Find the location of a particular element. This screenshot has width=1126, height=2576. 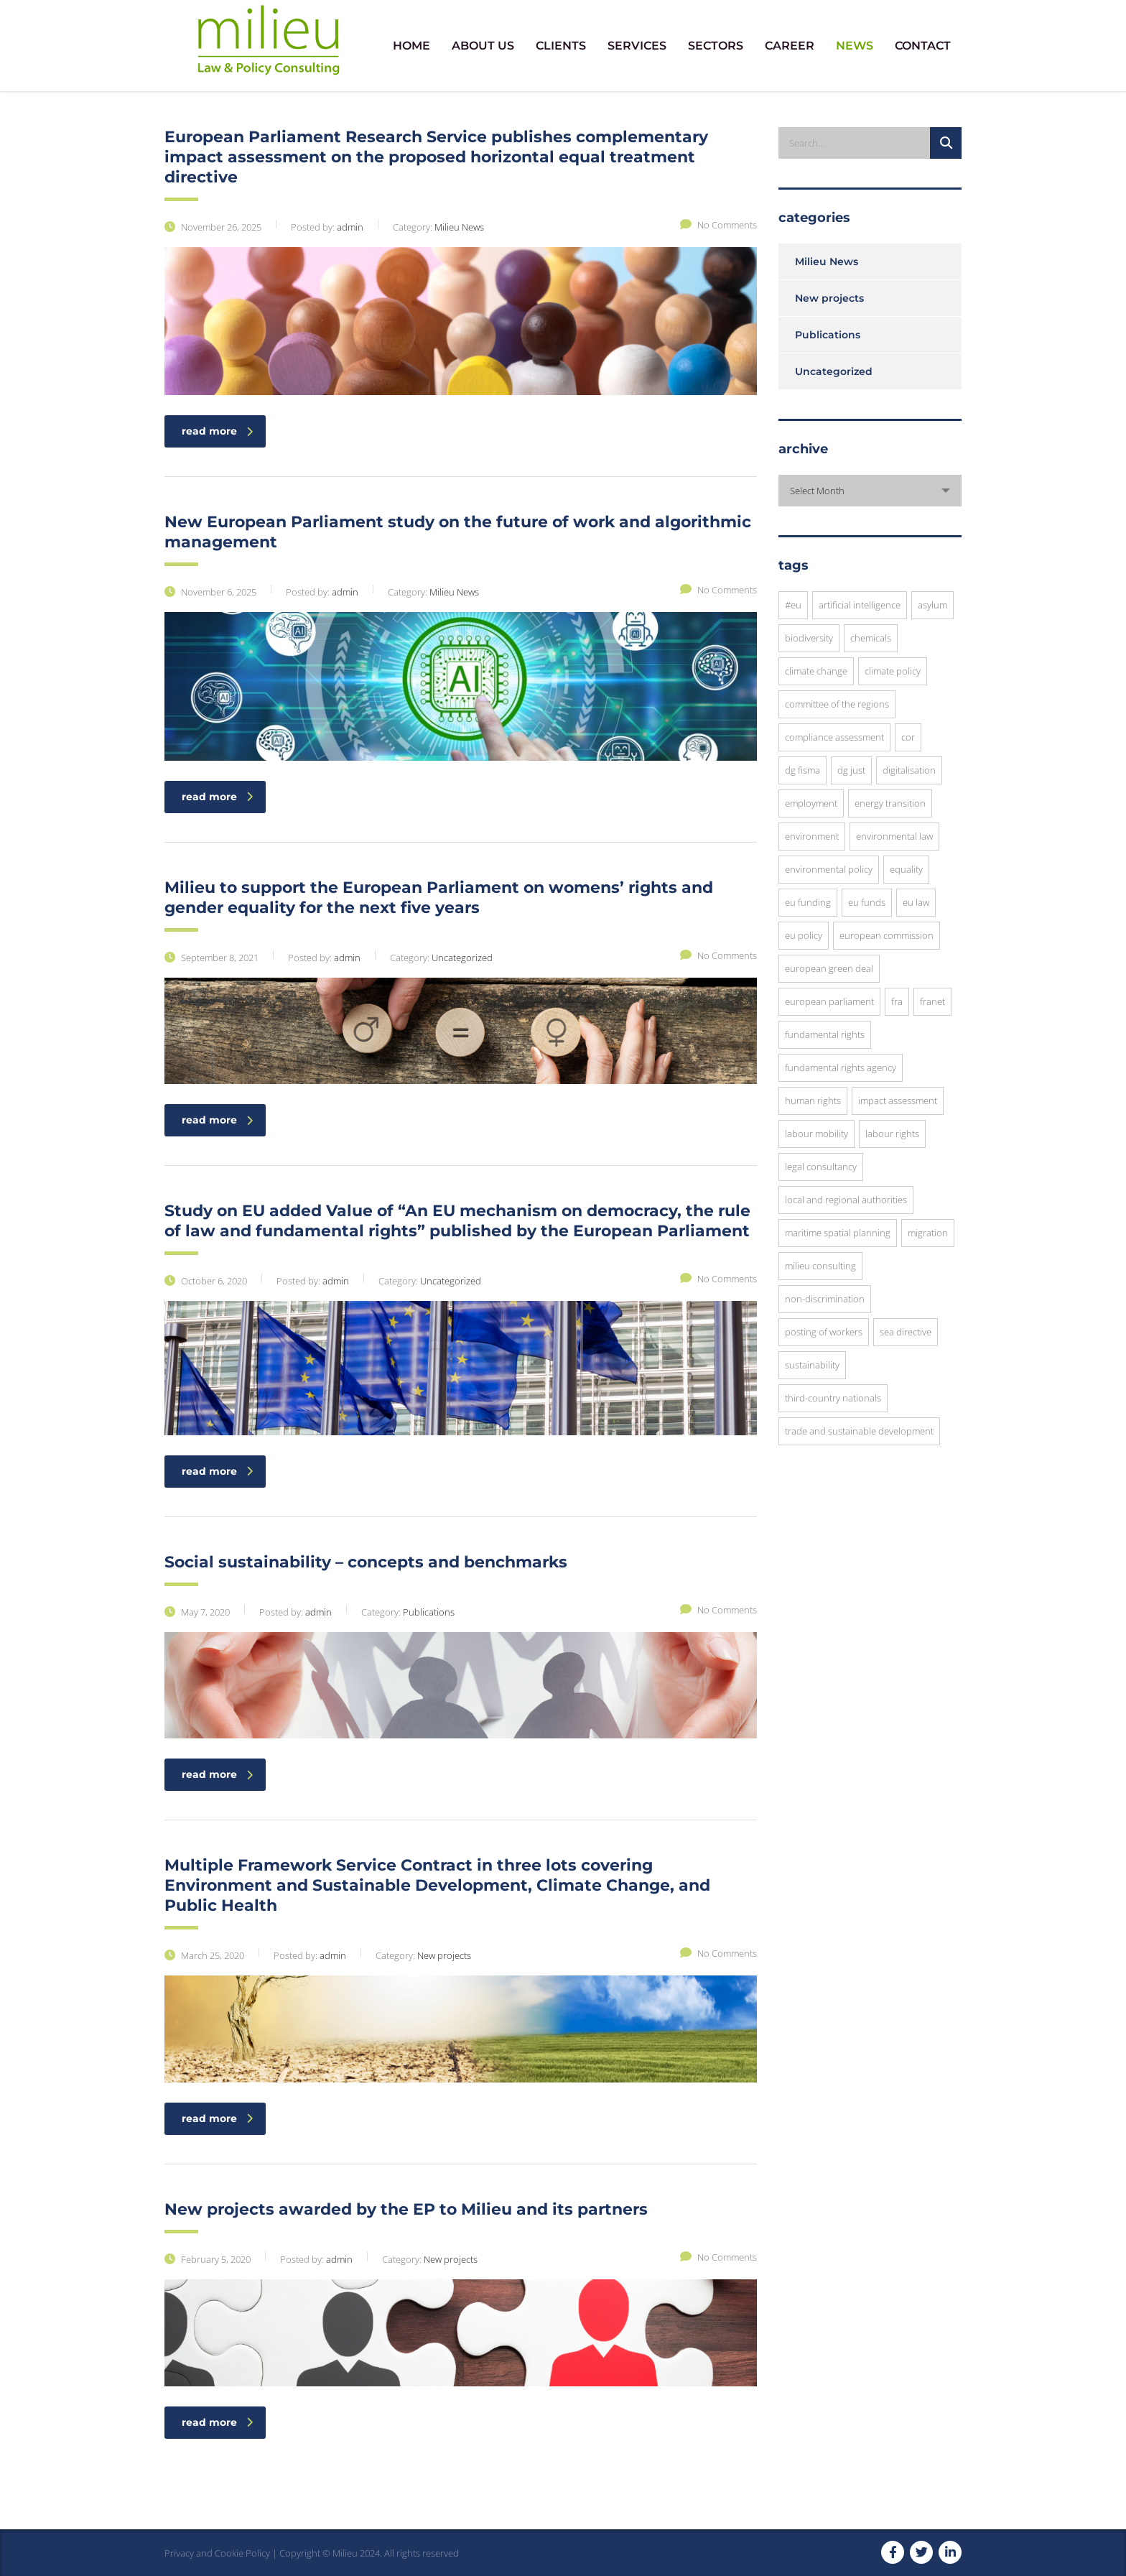

European Green Deal [European Green Deal (3 items)] is located at coordinates (829, 968).